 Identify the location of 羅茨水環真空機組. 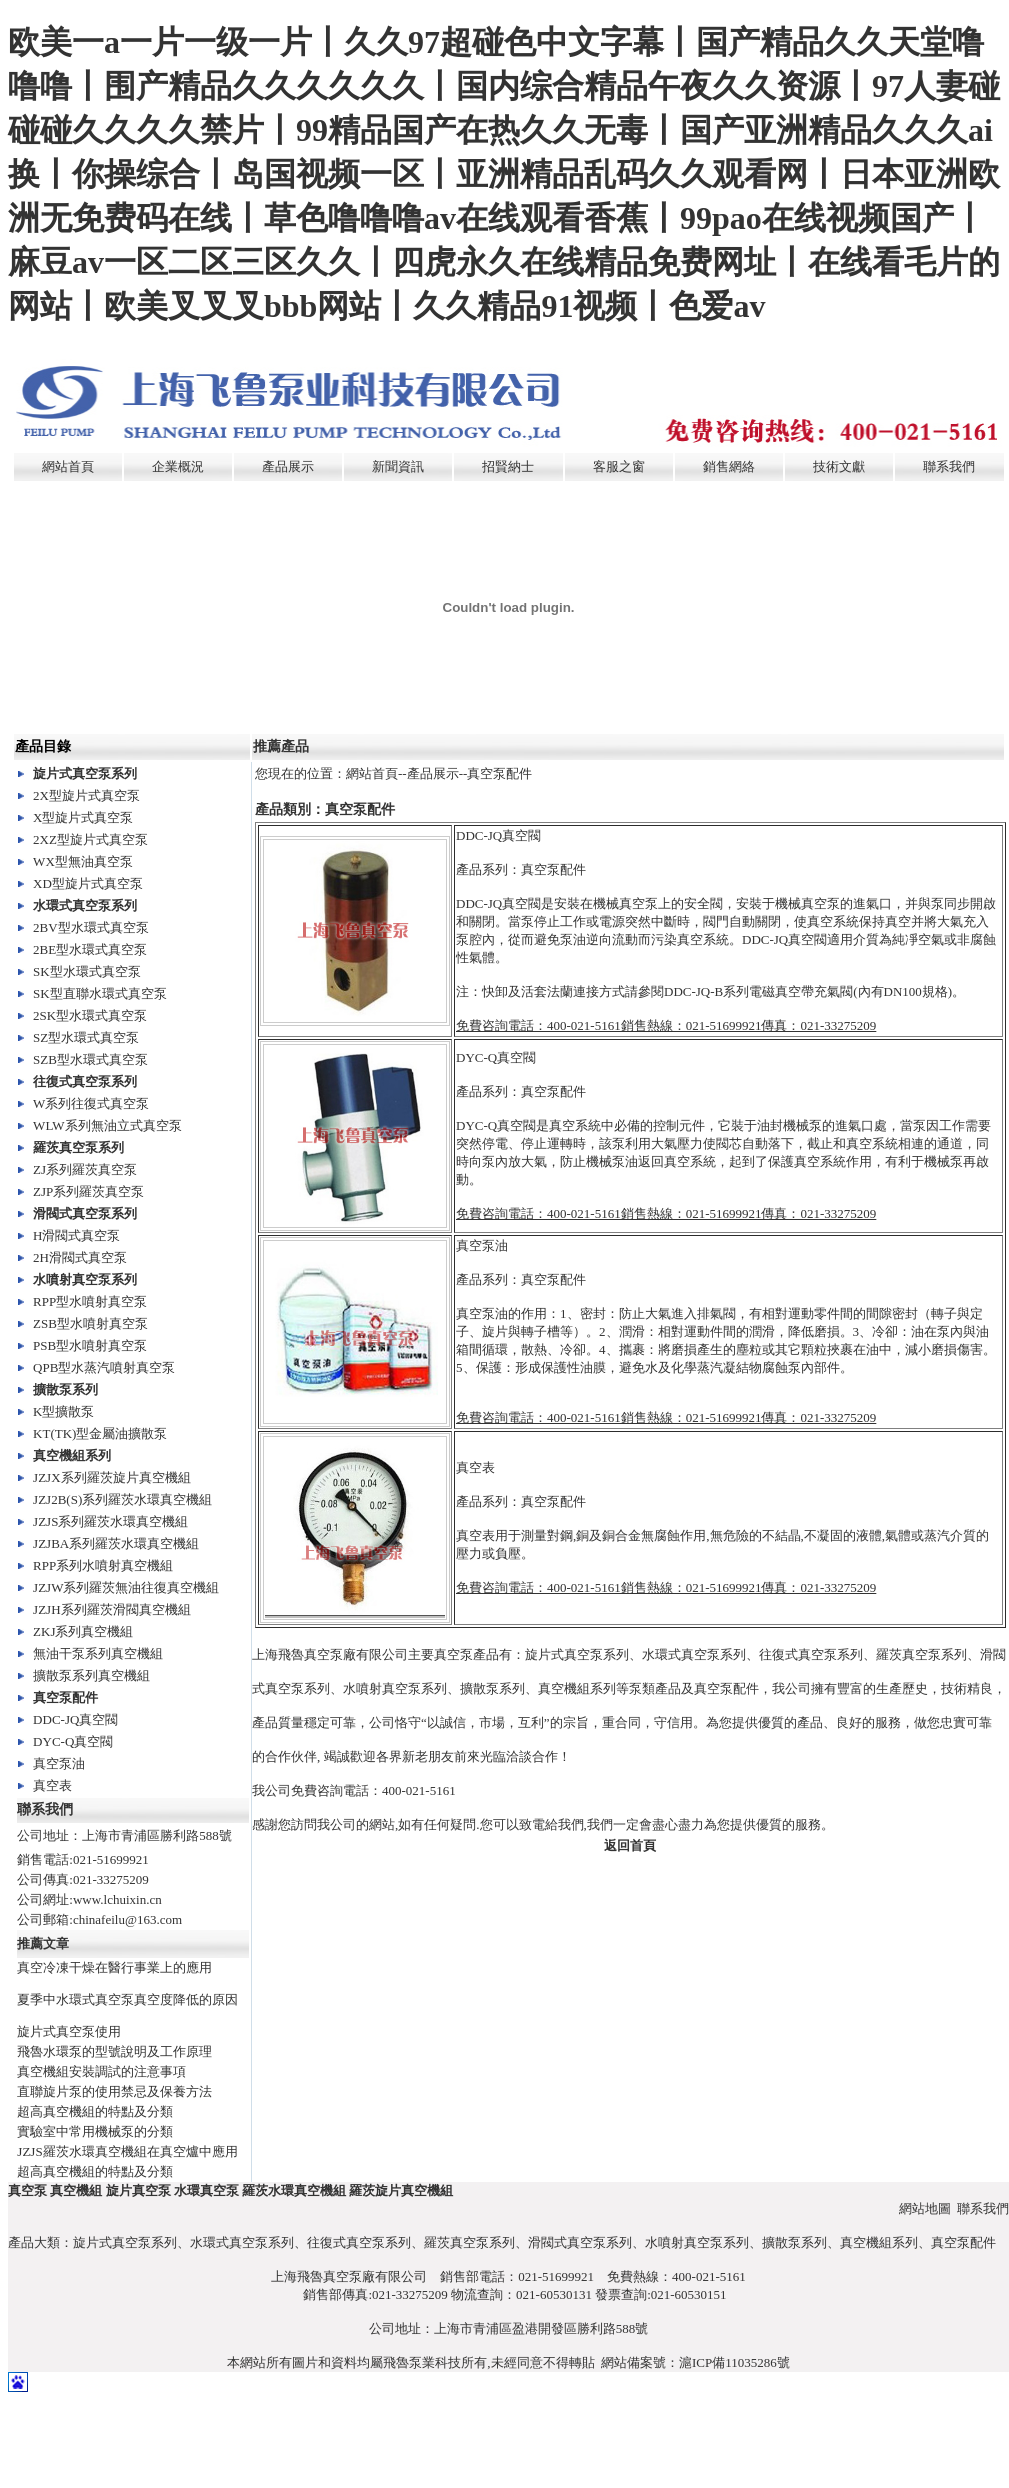
(294, 2190).